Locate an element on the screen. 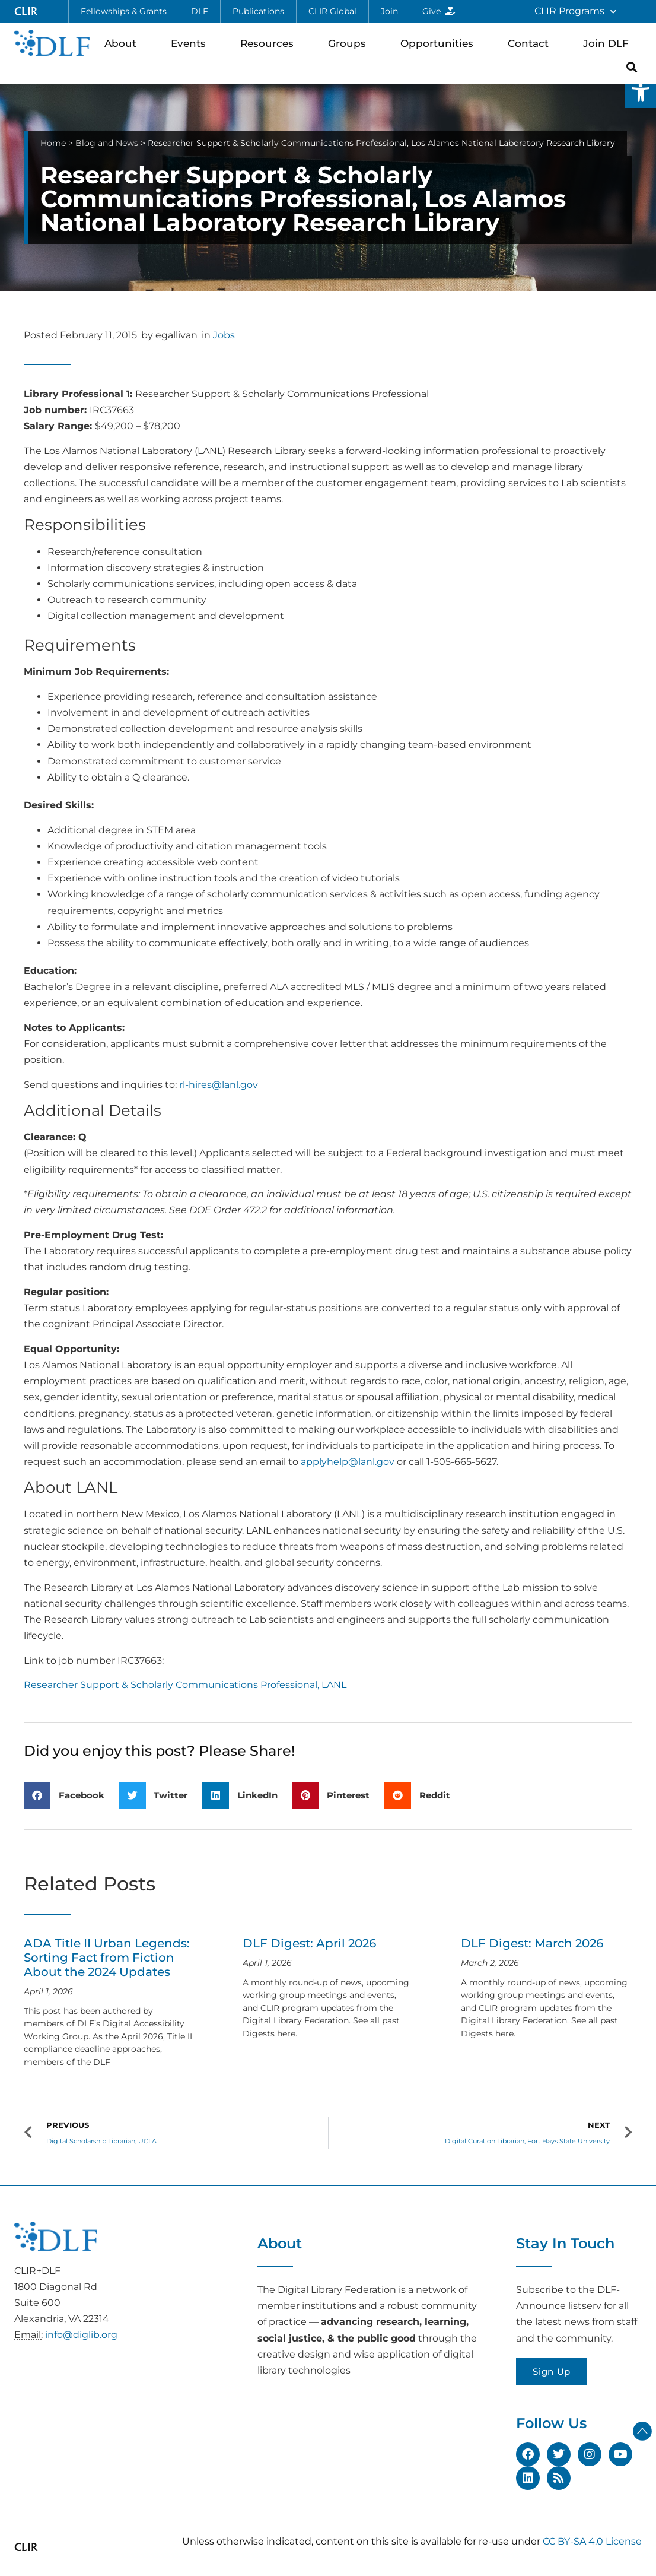 This screenshot has width=656, height=2576. Contact is located at coordinates (531, 43).